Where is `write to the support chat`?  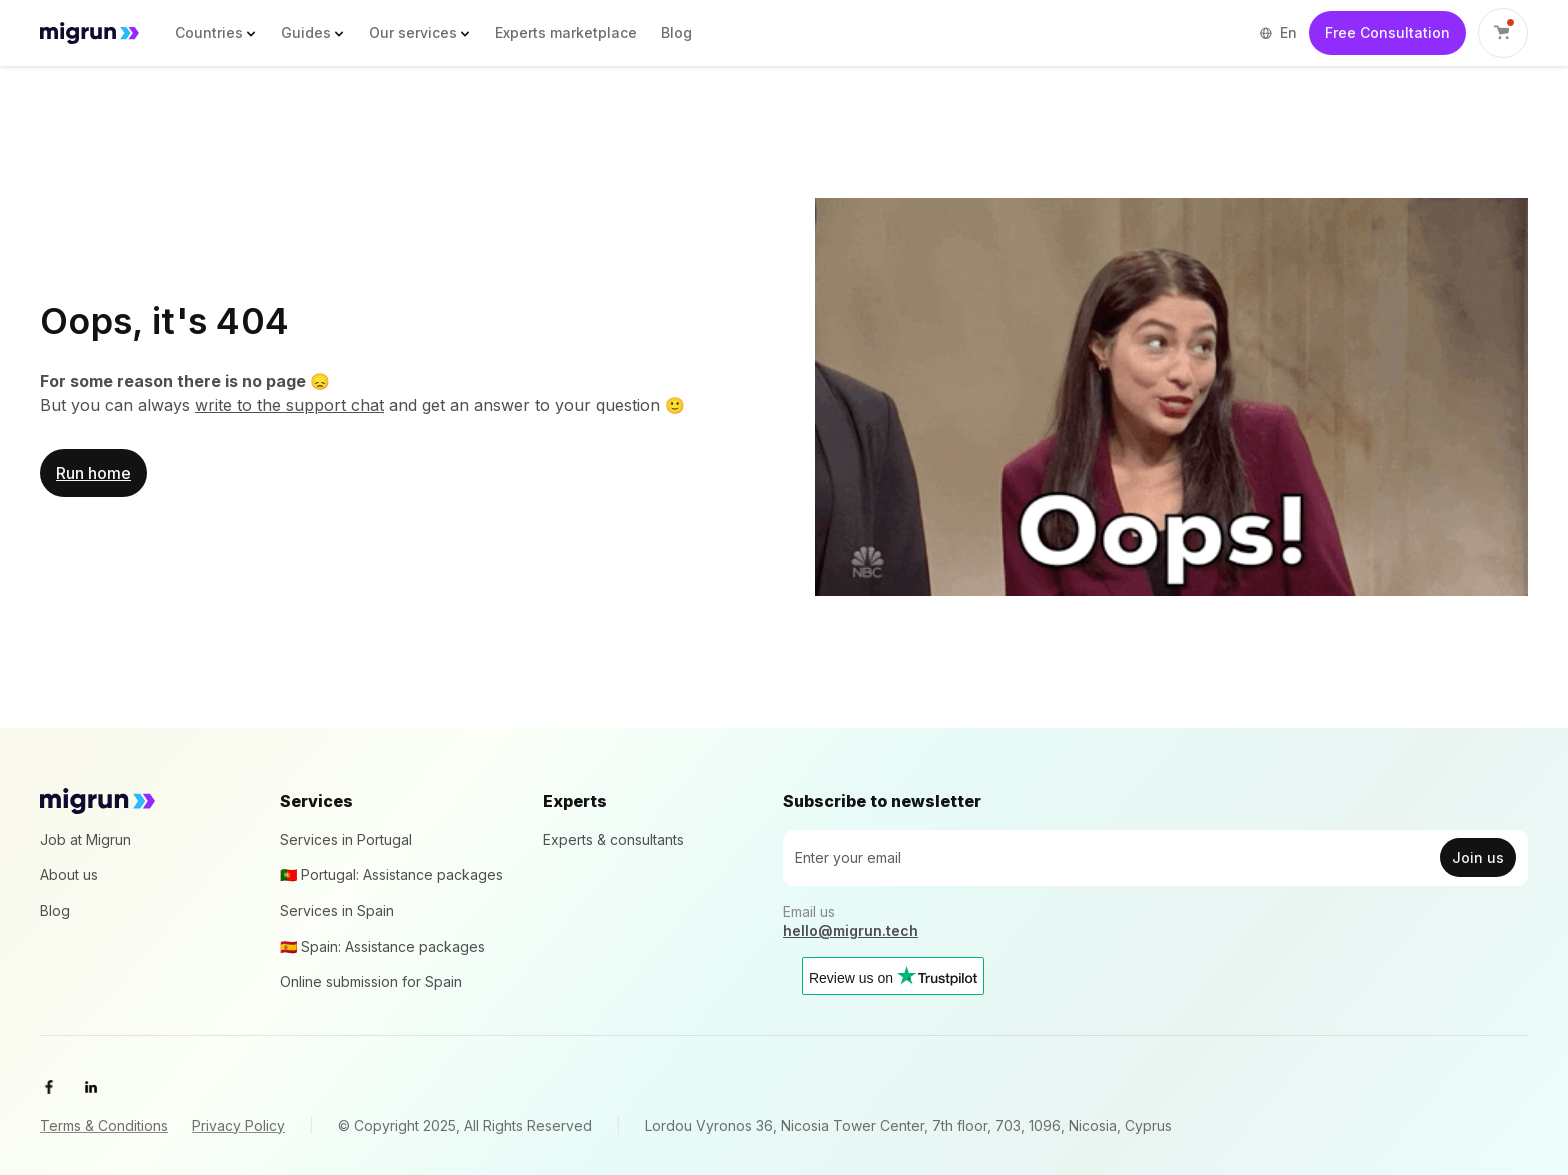 write to the support chat is located at coordinates (289, 405).